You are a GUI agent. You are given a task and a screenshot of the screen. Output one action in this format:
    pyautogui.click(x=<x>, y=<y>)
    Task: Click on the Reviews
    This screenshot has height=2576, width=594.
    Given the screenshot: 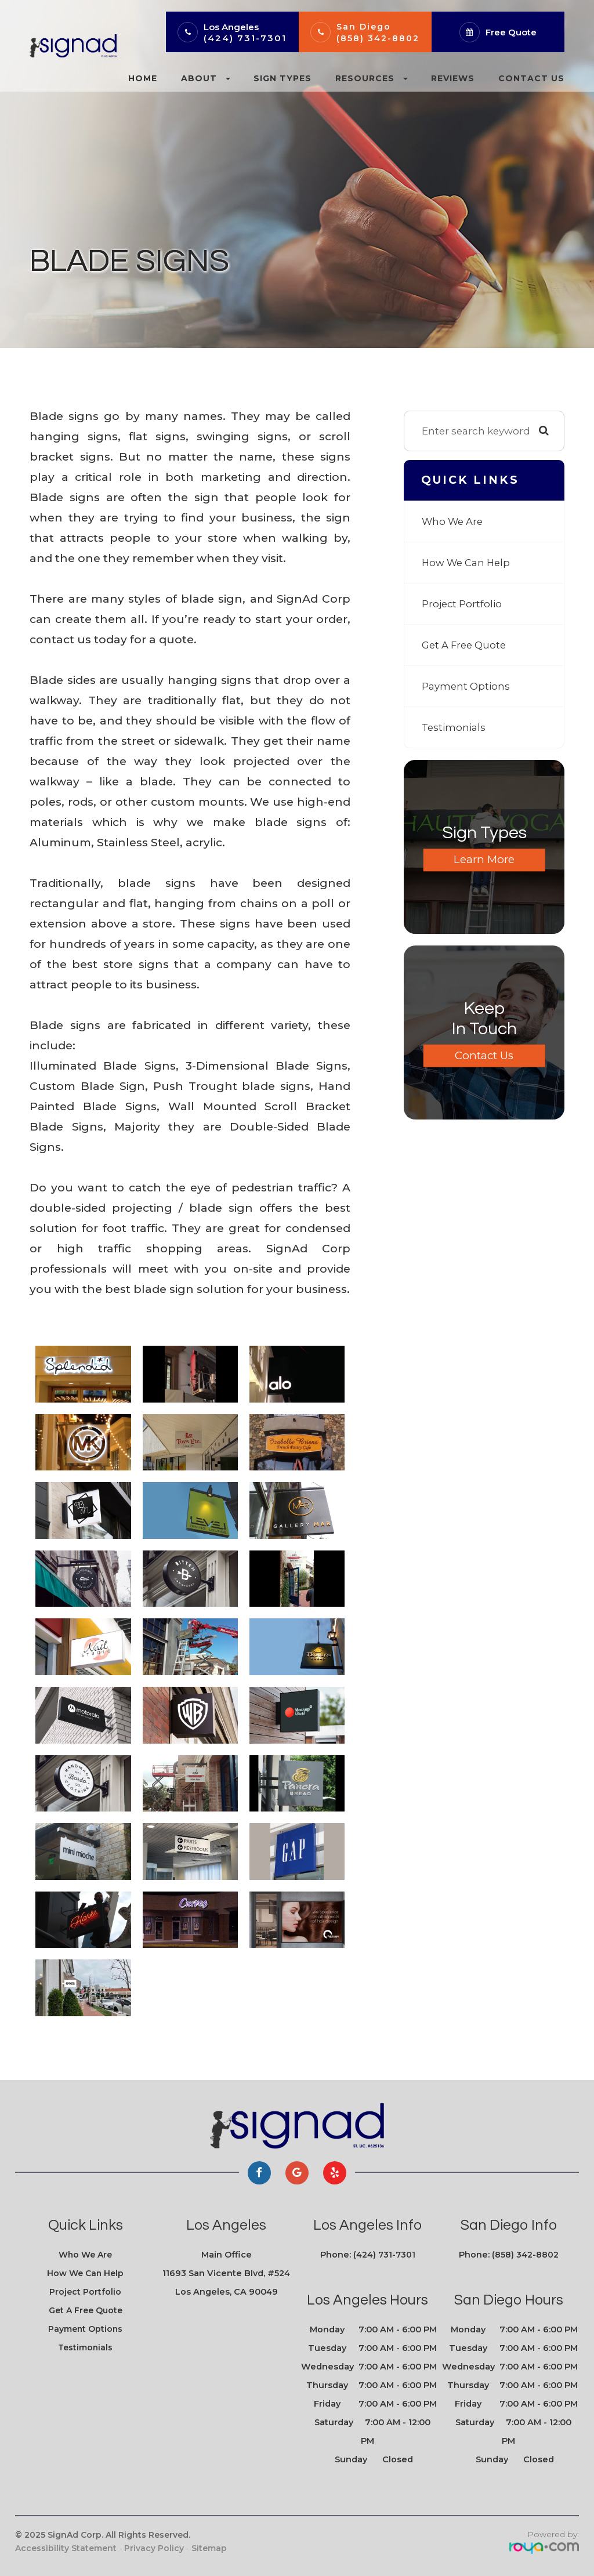 What is the action you would take?
    pyautogui.click(x=453, y=78)
    